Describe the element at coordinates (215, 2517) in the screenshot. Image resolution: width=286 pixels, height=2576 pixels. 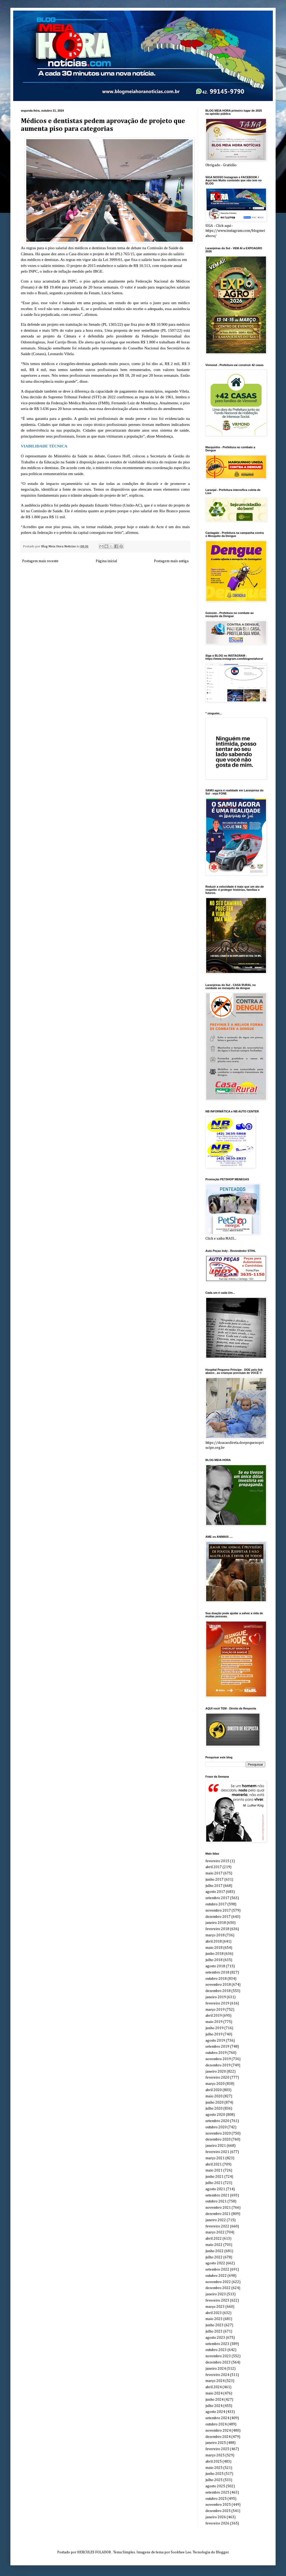
I see `janeiro 2026` at that location.